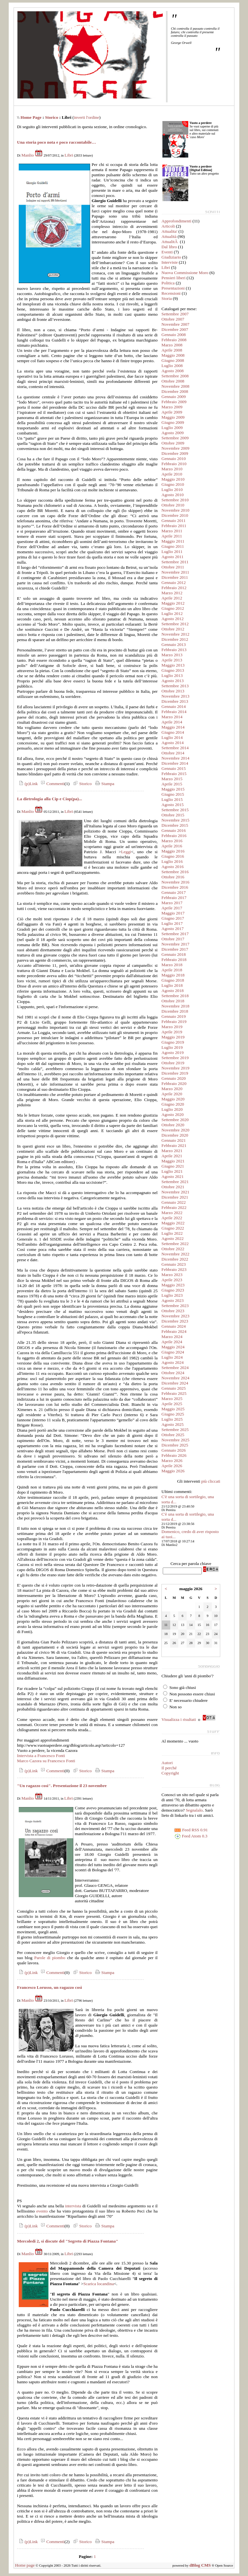 Image resolution: width=248 pixels, height=2576 pixels. Describe the element at coordinates (172, 603) in the screenshot. I see `Maggio 2012` at that location.